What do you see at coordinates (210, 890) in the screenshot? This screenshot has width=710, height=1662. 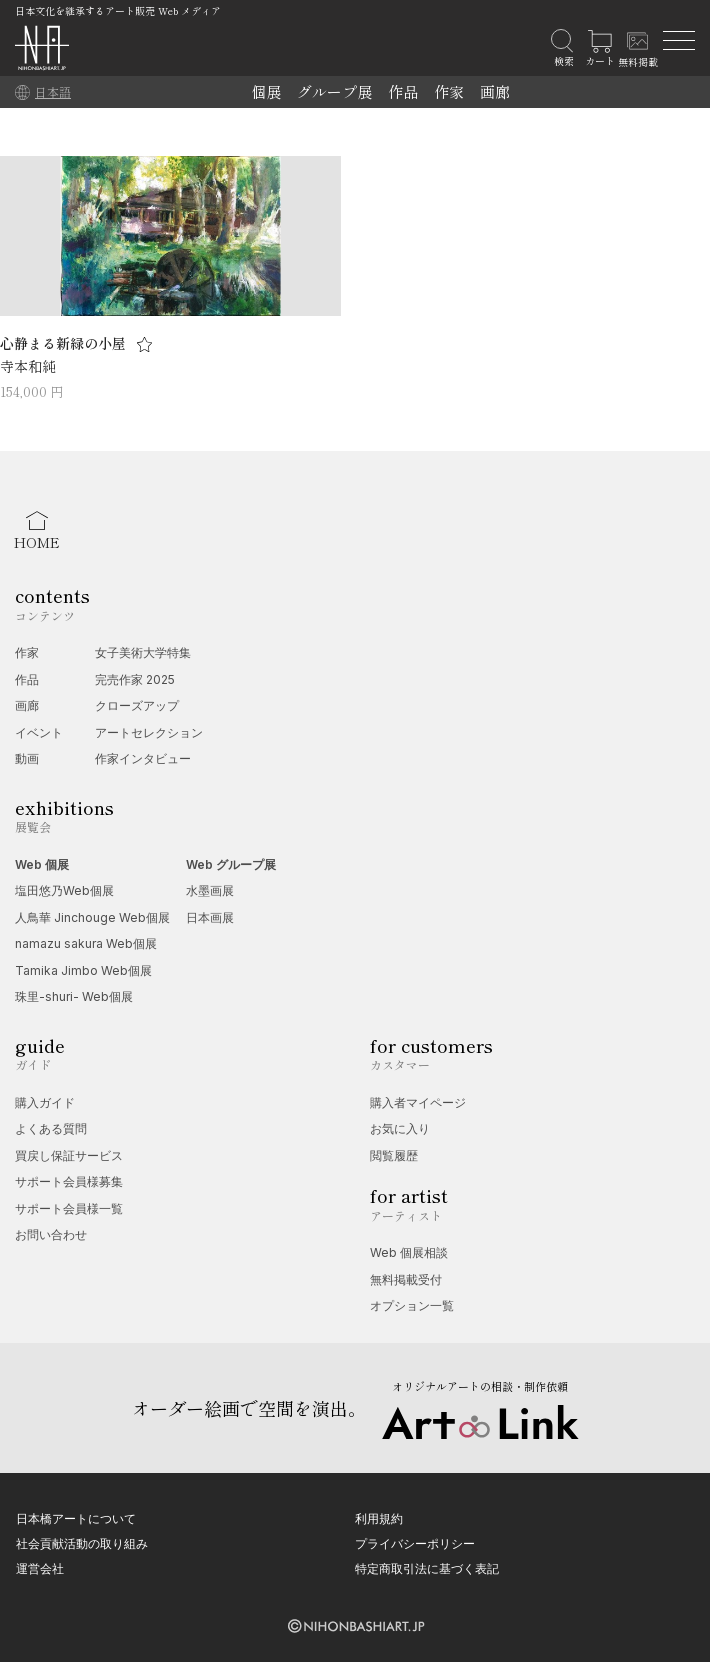 I see `水墨画展` at bounding box center [210, 890].